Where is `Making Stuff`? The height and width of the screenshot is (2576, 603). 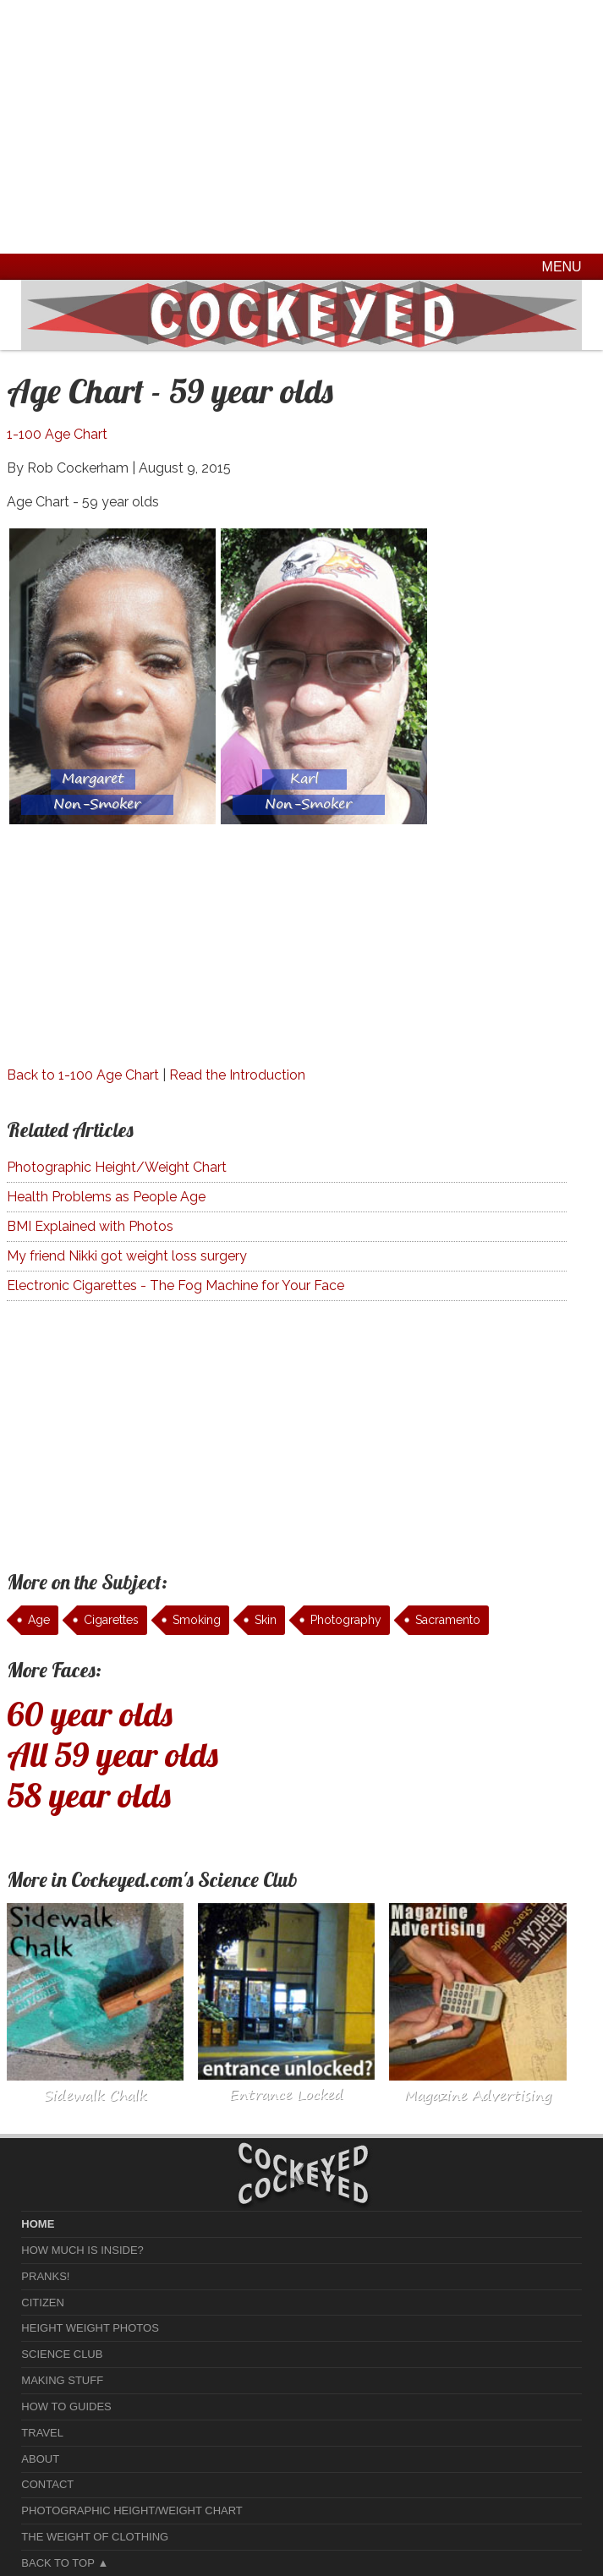 Making Stuff is located at coordinates (62, 2380).